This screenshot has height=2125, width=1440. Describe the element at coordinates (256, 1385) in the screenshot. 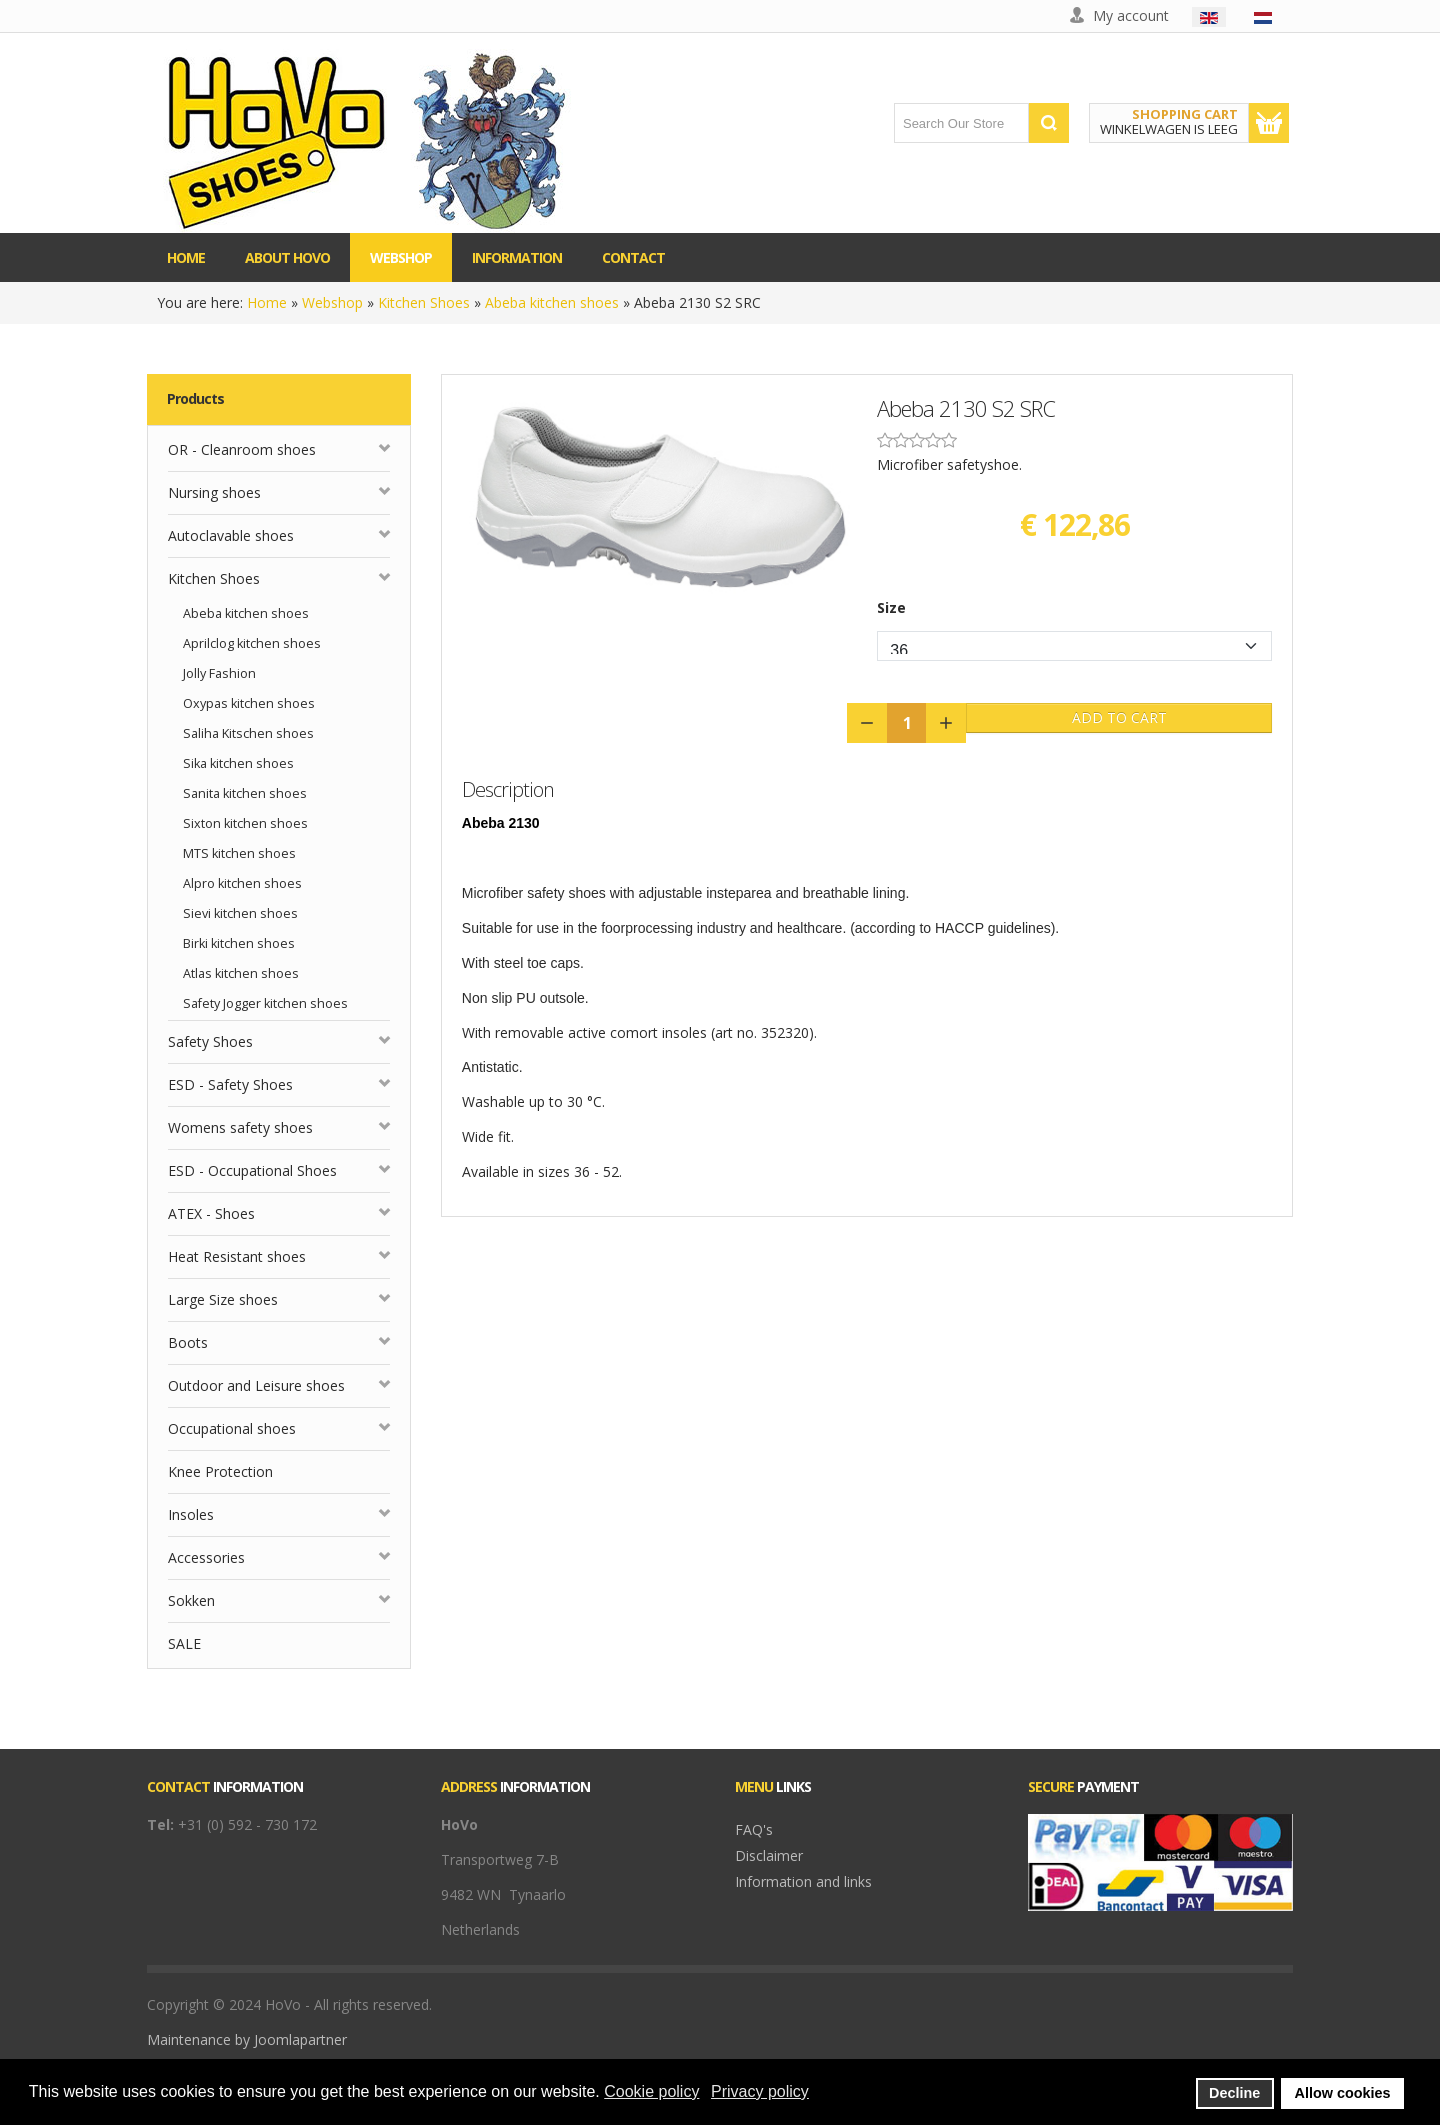

I see `Outdoor and Leisure shoes` at that location.